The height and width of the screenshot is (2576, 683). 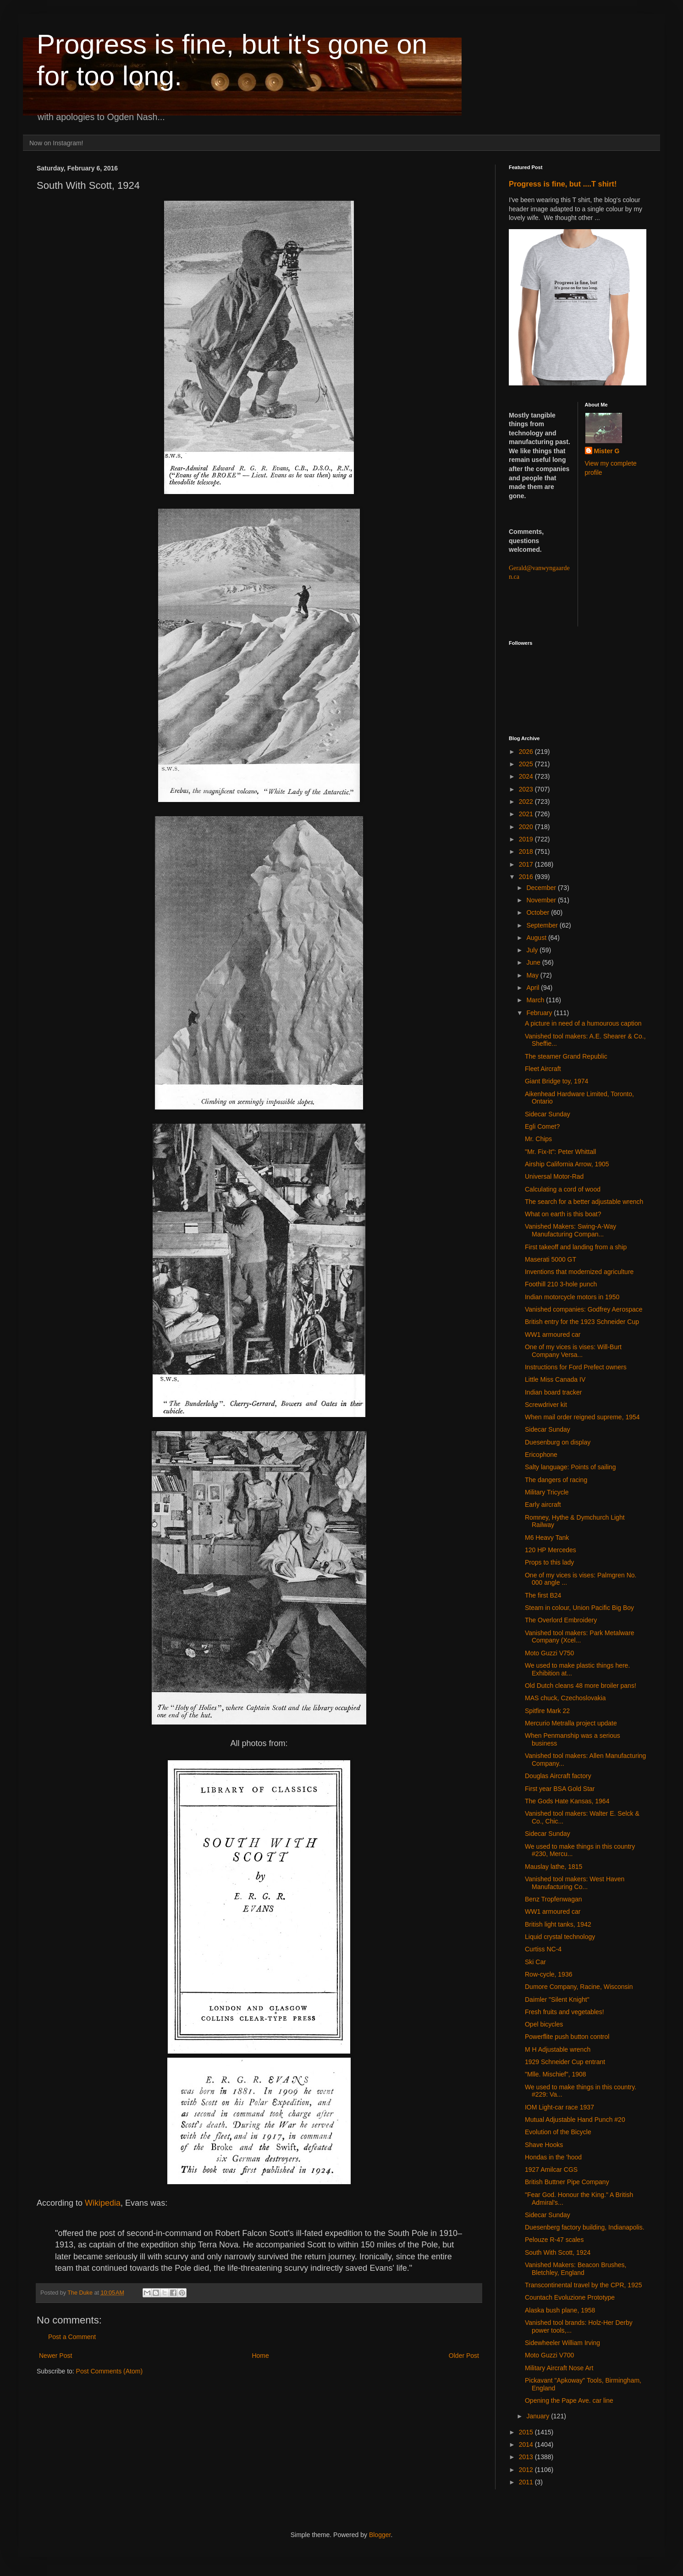 What do you see at coordinates (527, 876) in the screenshot?
I see `2016` at bounding box center [527, 876].